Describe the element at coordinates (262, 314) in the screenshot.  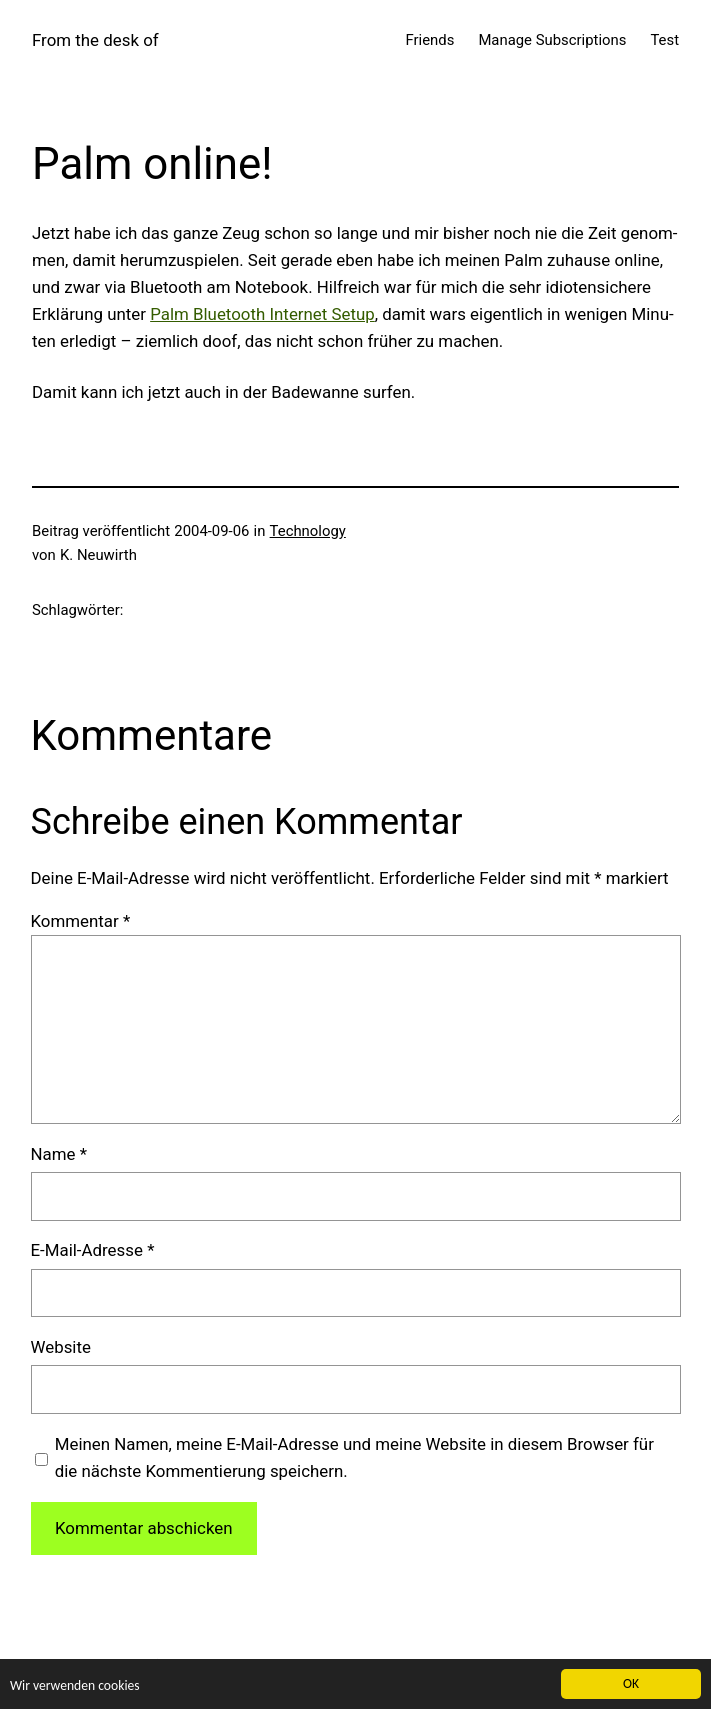
I see `Palm Blue­tooth Inter­net Set­up` at that location.